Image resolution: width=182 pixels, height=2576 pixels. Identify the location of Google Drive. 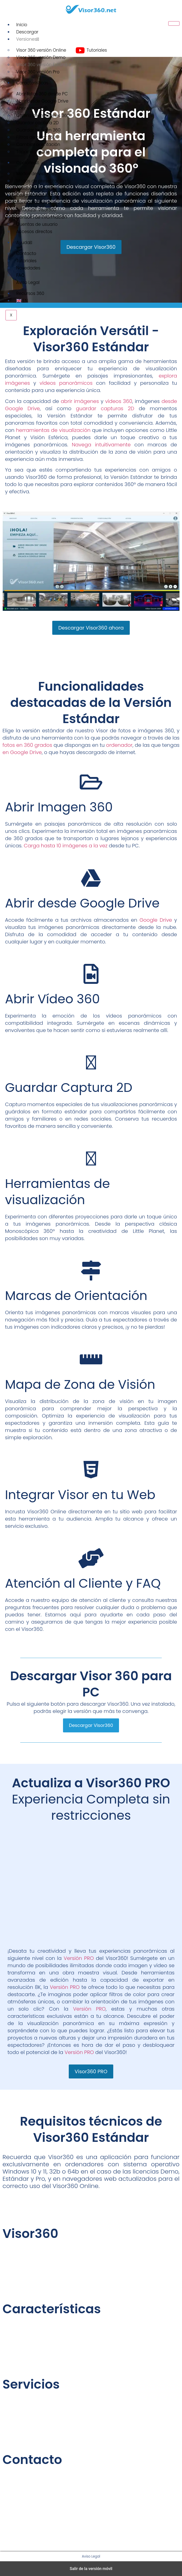
(156, 919).